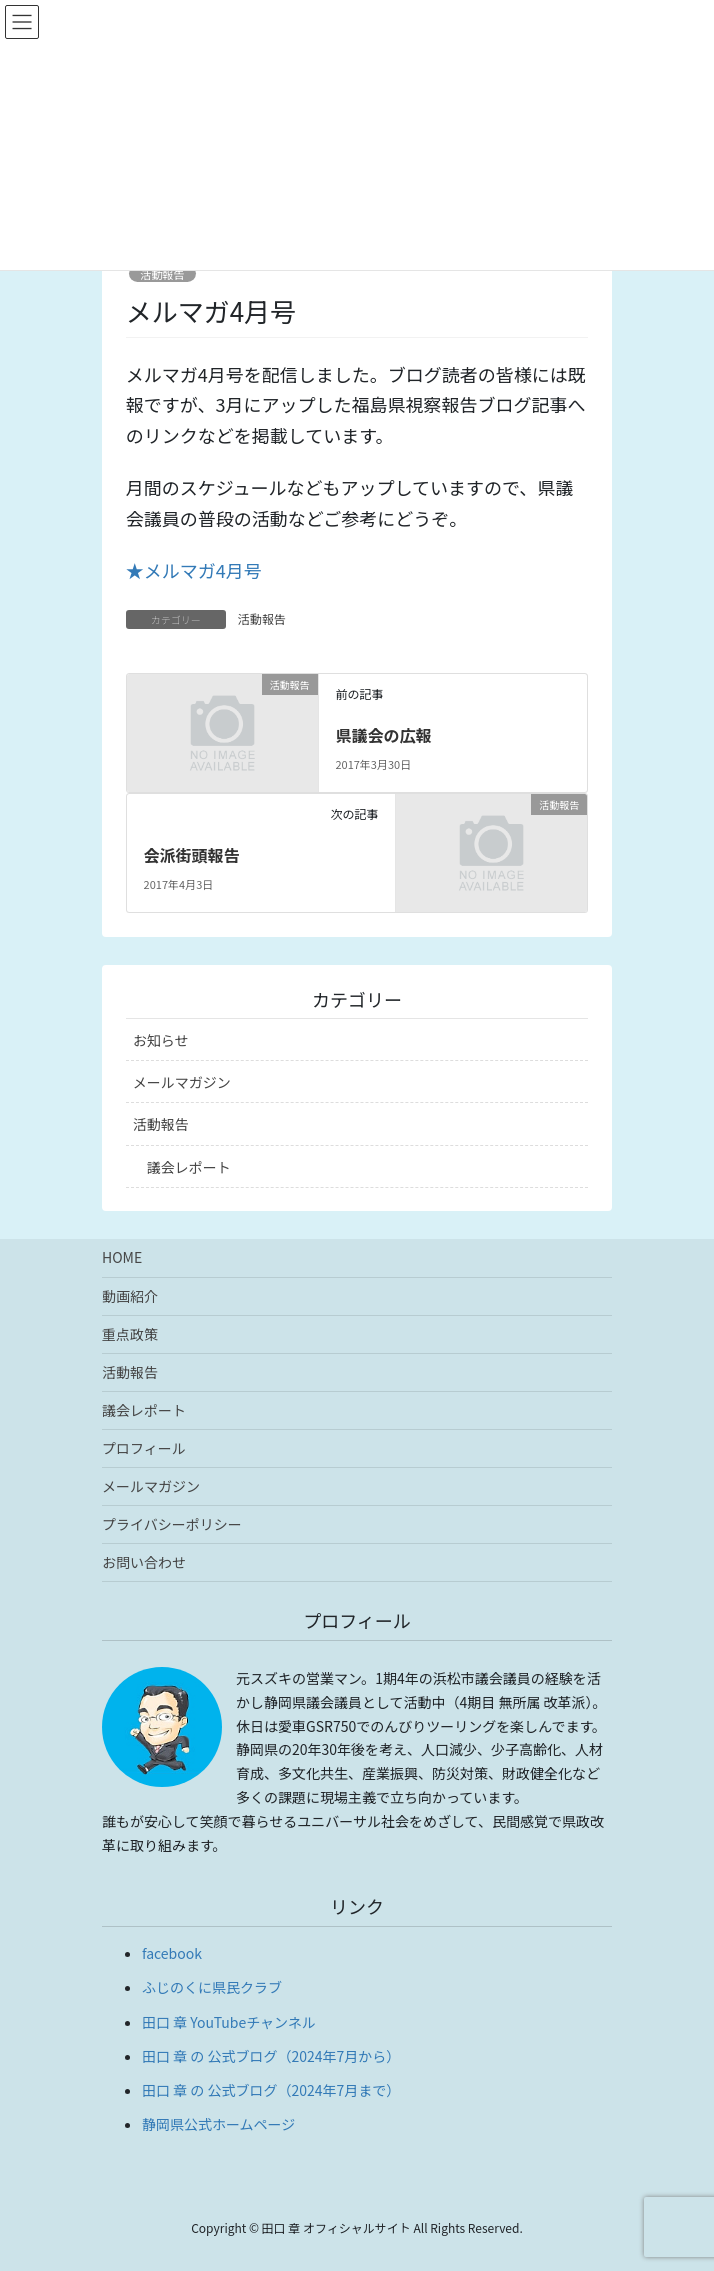 This screenshot has width=714, height=2271. What do you see at coordinates (383, 735) in the screenshot?
I see `県議会の広報` at bounding box center [383, 735].